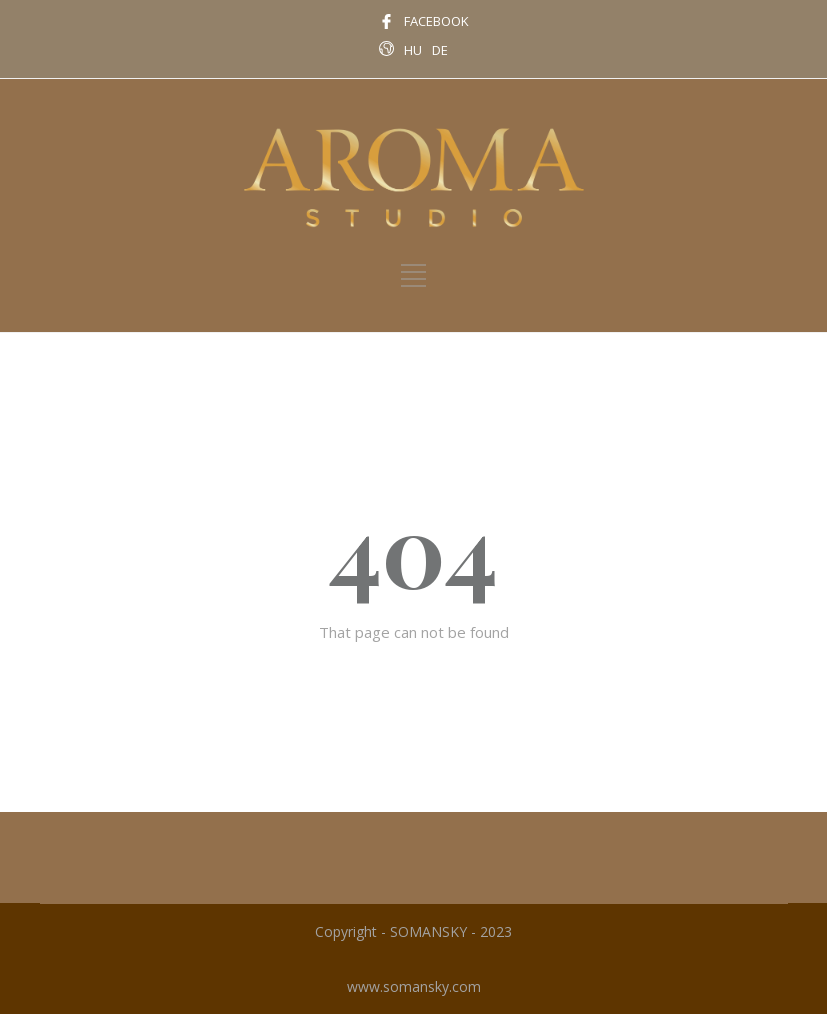  Describe the element at coordinates (413, 50) in the screenshot. I see `HU` at that location.